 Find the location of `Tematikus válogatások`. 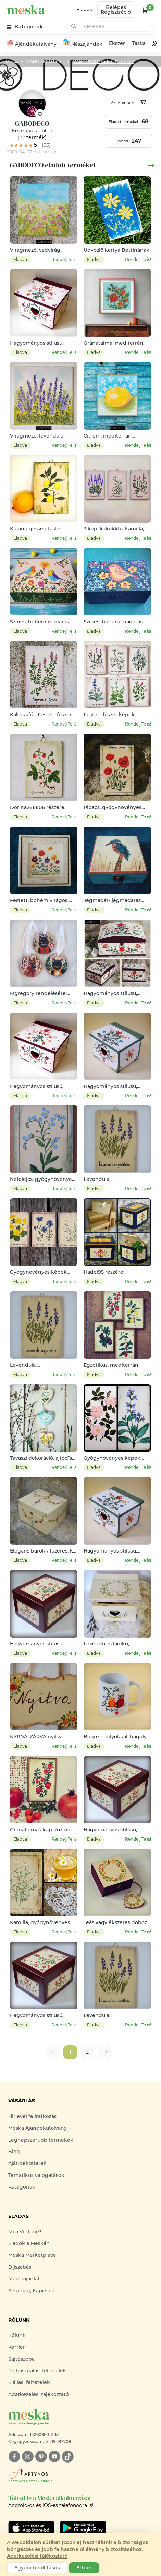

Tematikus válogatások is located at coordinates (36, 2175).